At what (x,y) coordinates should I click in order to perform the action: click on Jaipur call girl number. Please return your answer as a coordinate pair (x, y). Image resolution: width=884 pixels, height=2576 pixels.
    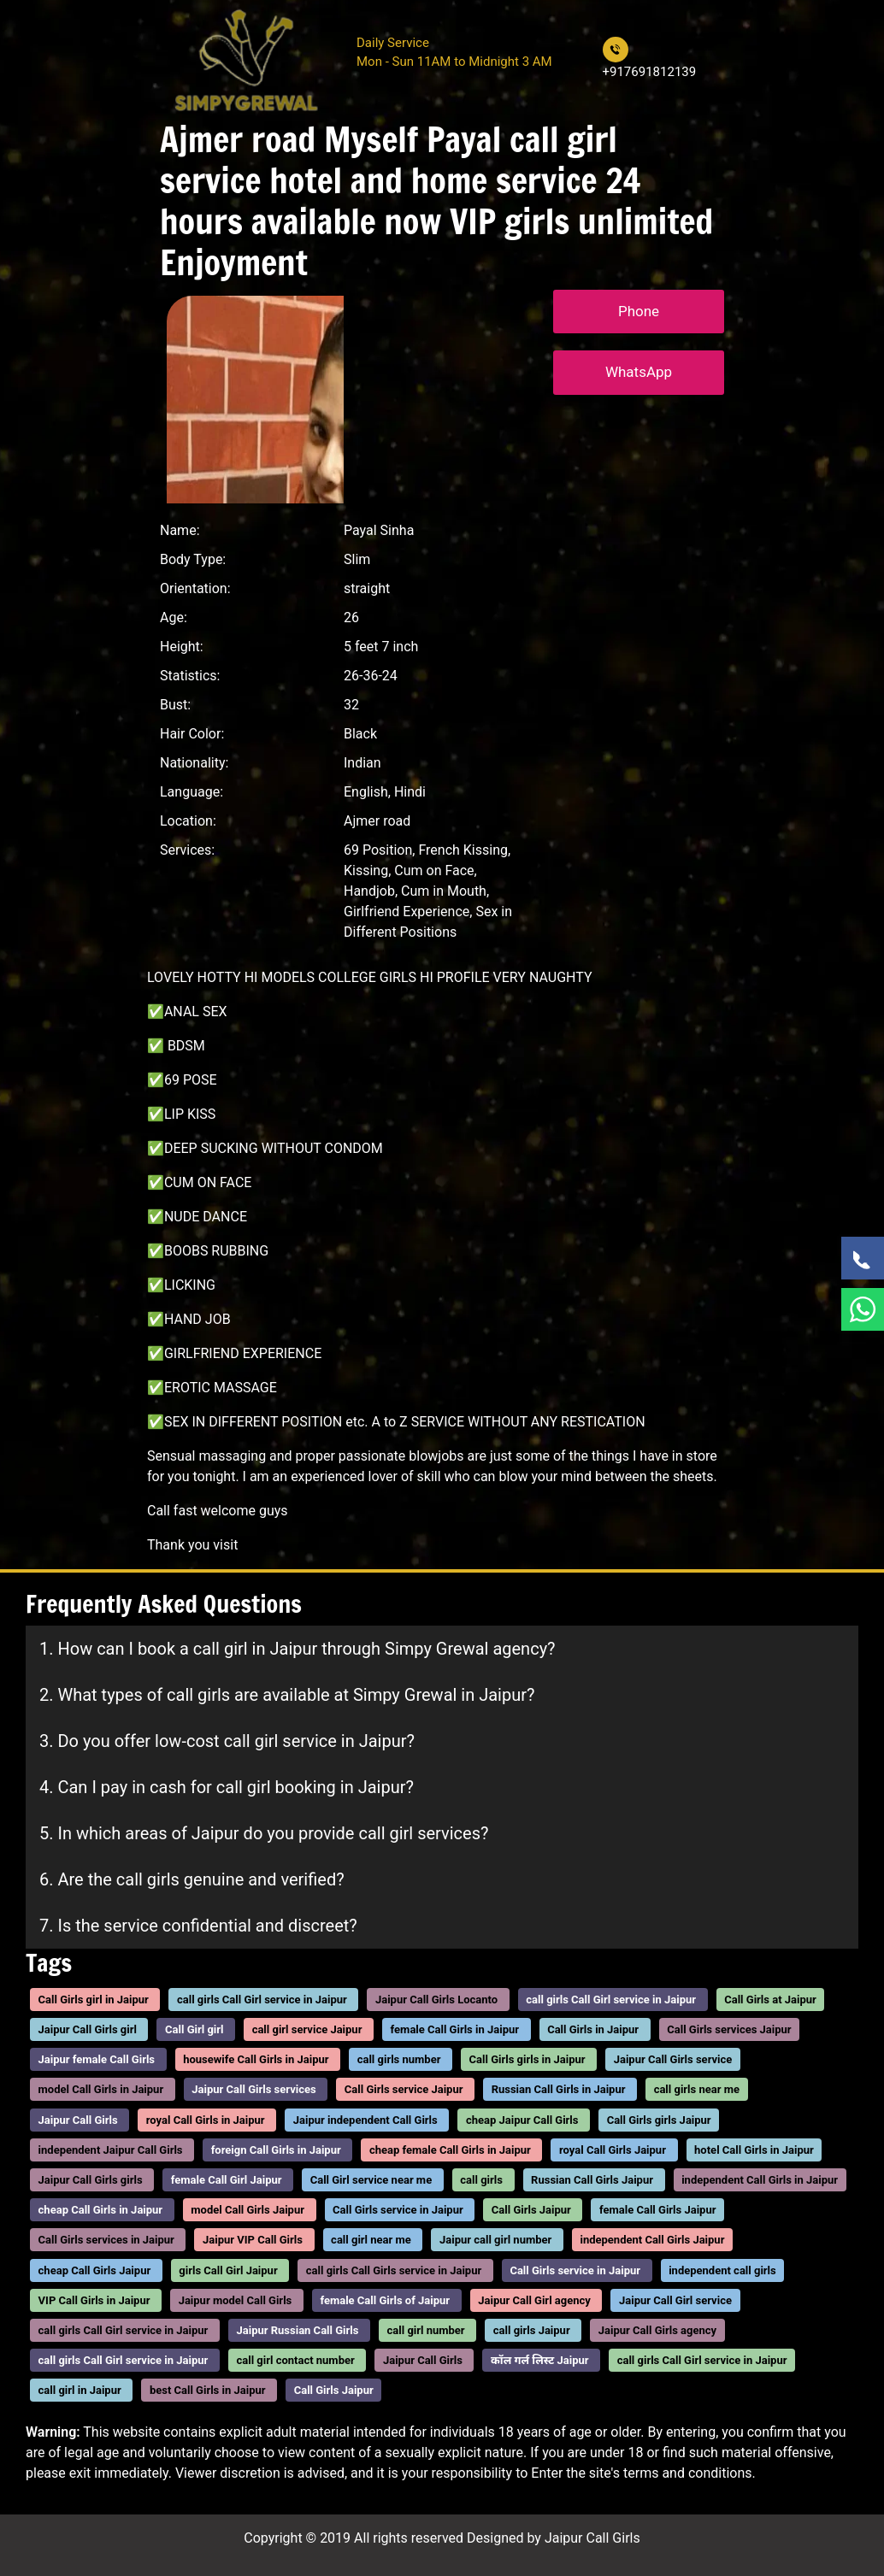
    Looking at the image, I should click on (495, 2240).